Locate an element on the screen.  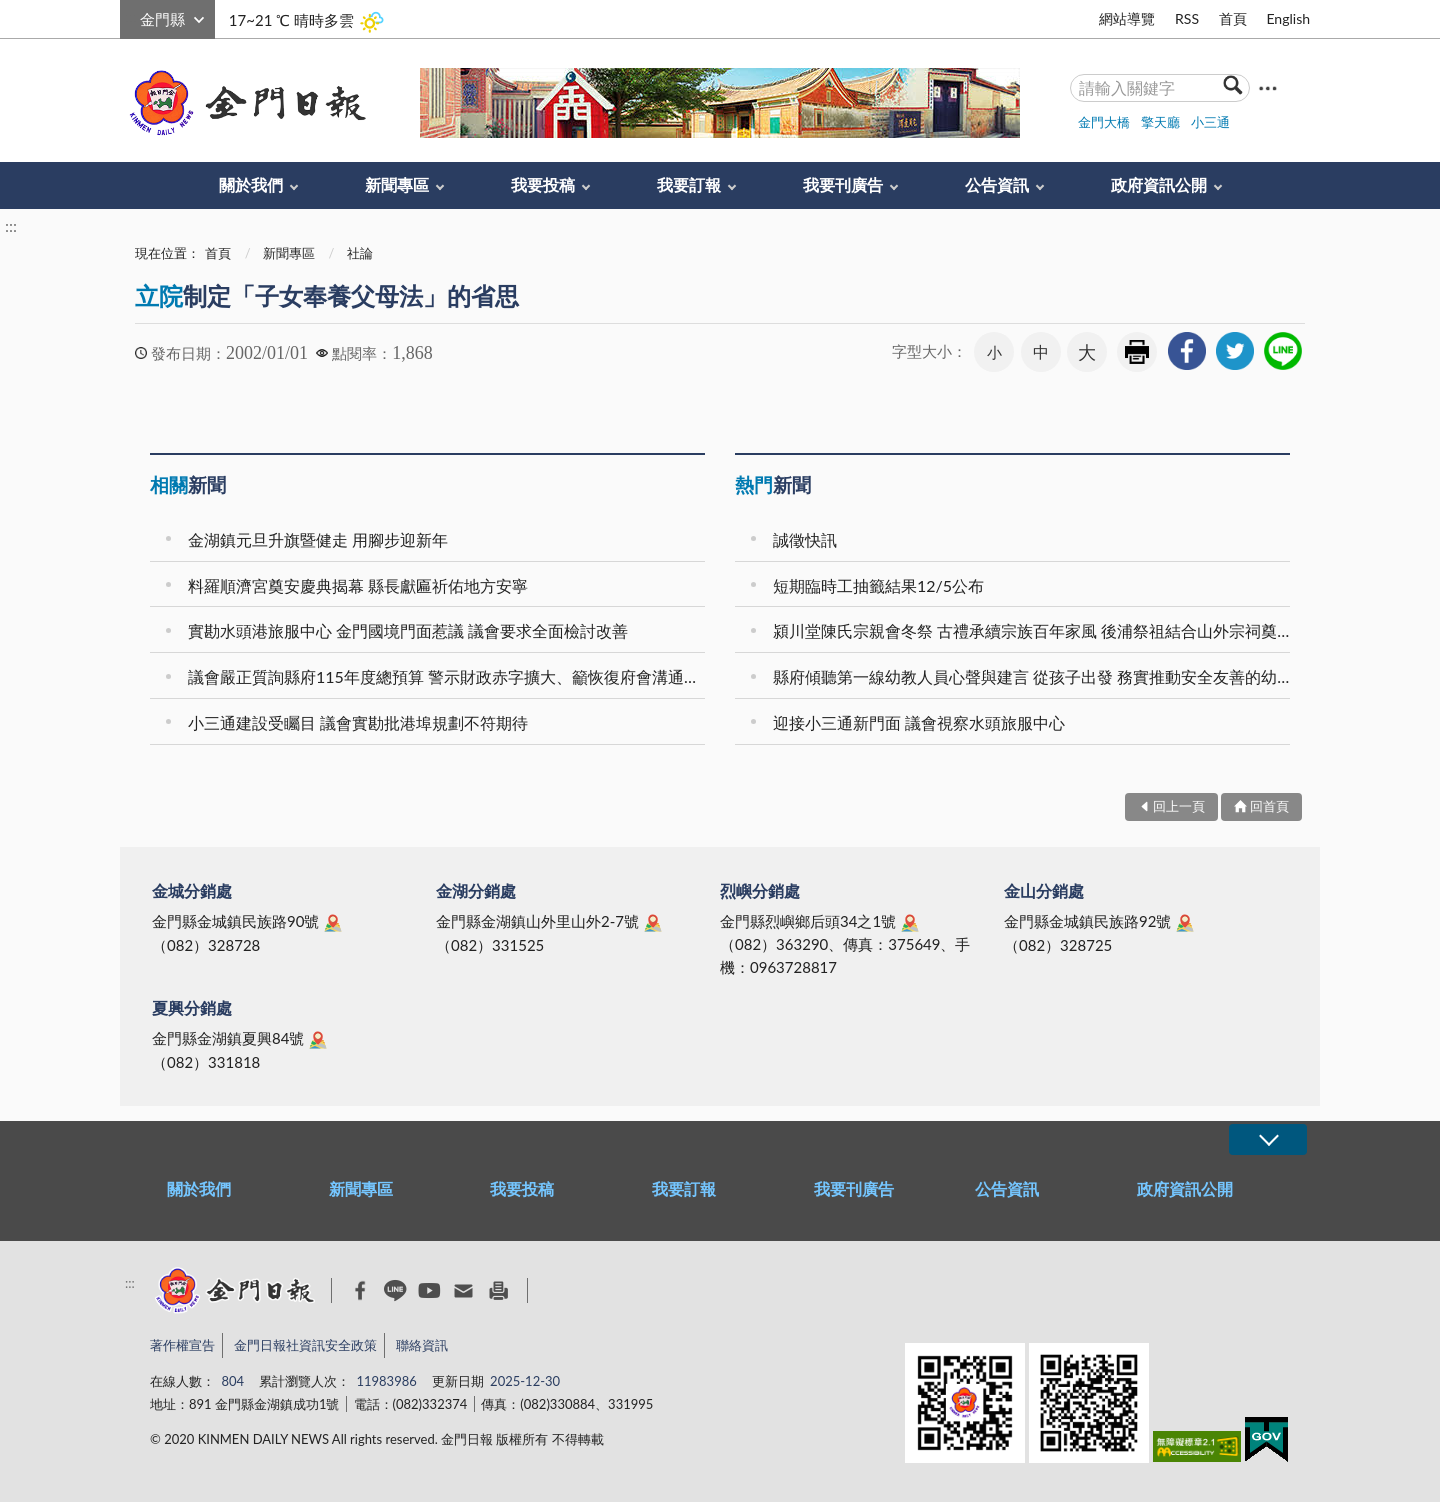
料羅順濟宮奠安慶典揭幕 縣長獻匾祈佑地方安寧 is located at coordinates (358, 585).